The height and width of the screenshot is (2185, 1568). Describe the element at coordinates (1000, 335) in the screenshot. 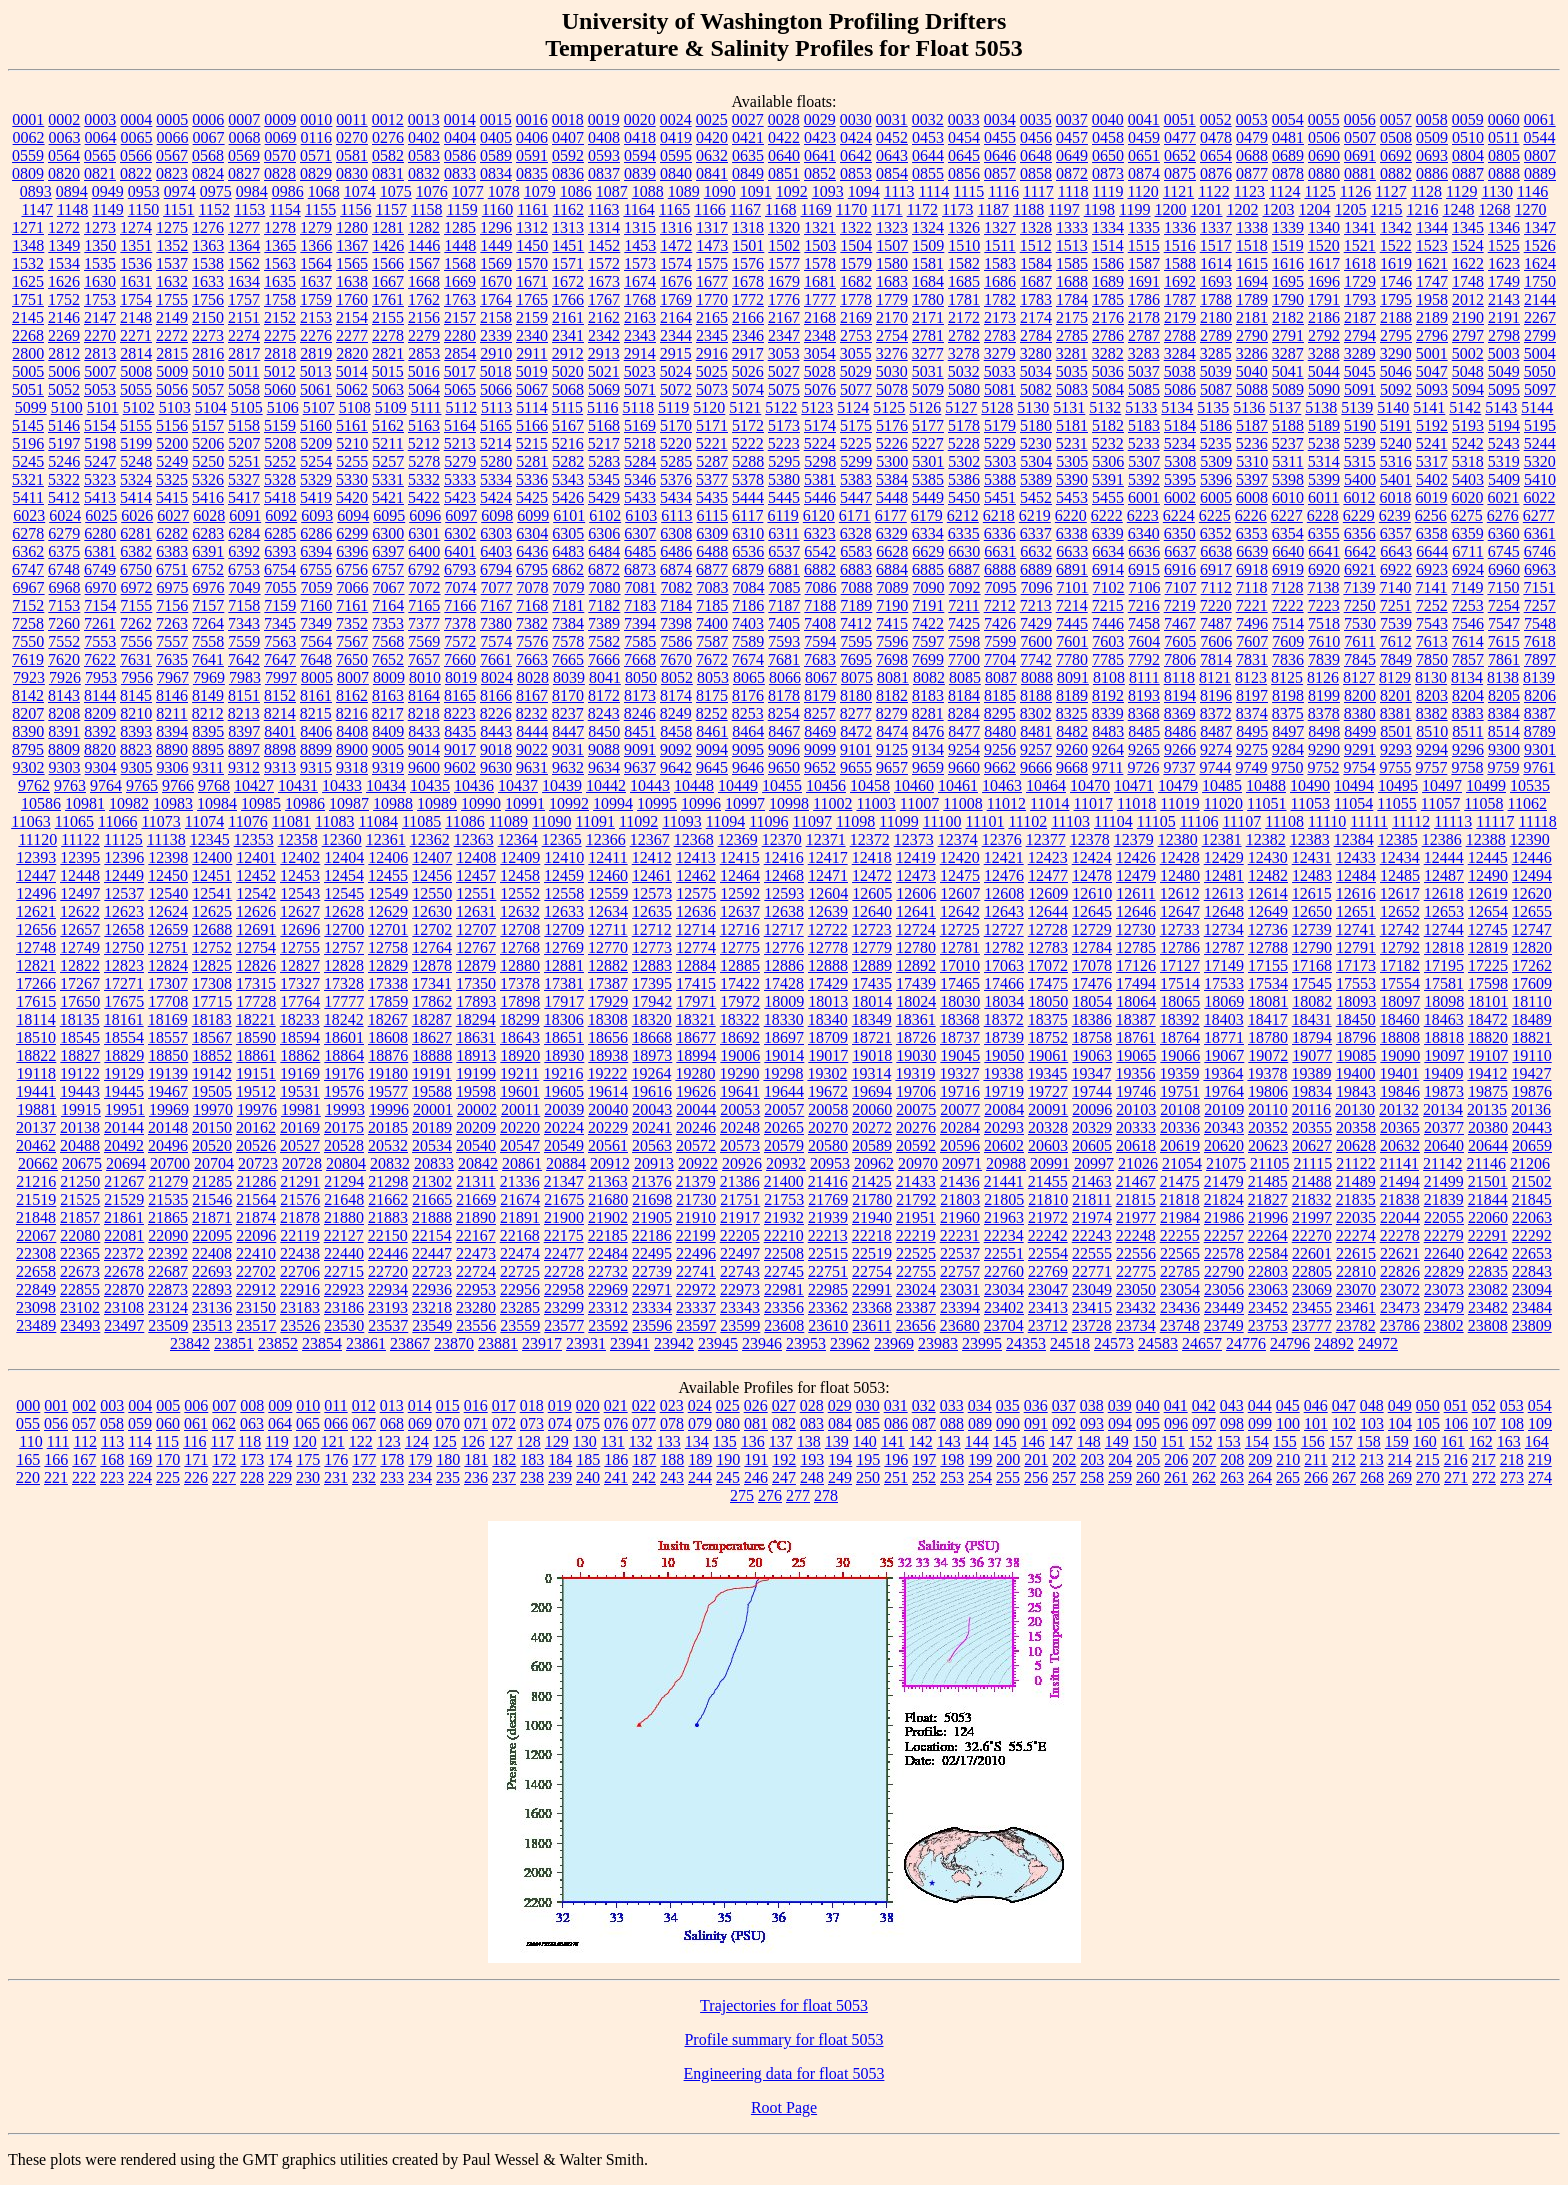

I see `2783` at that location.